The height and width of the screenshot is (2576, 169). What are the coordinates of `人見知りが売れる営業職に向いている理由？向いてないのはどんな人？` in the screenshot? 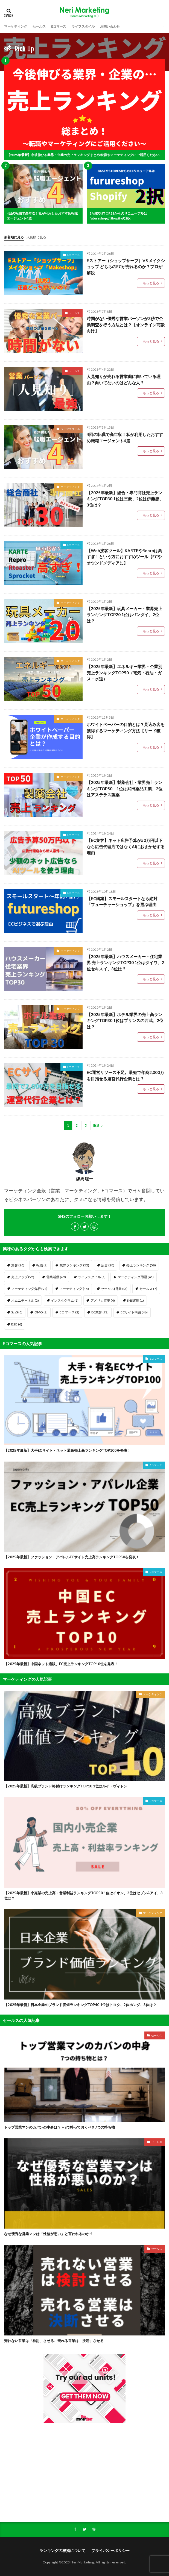 It's located at (124, 379).